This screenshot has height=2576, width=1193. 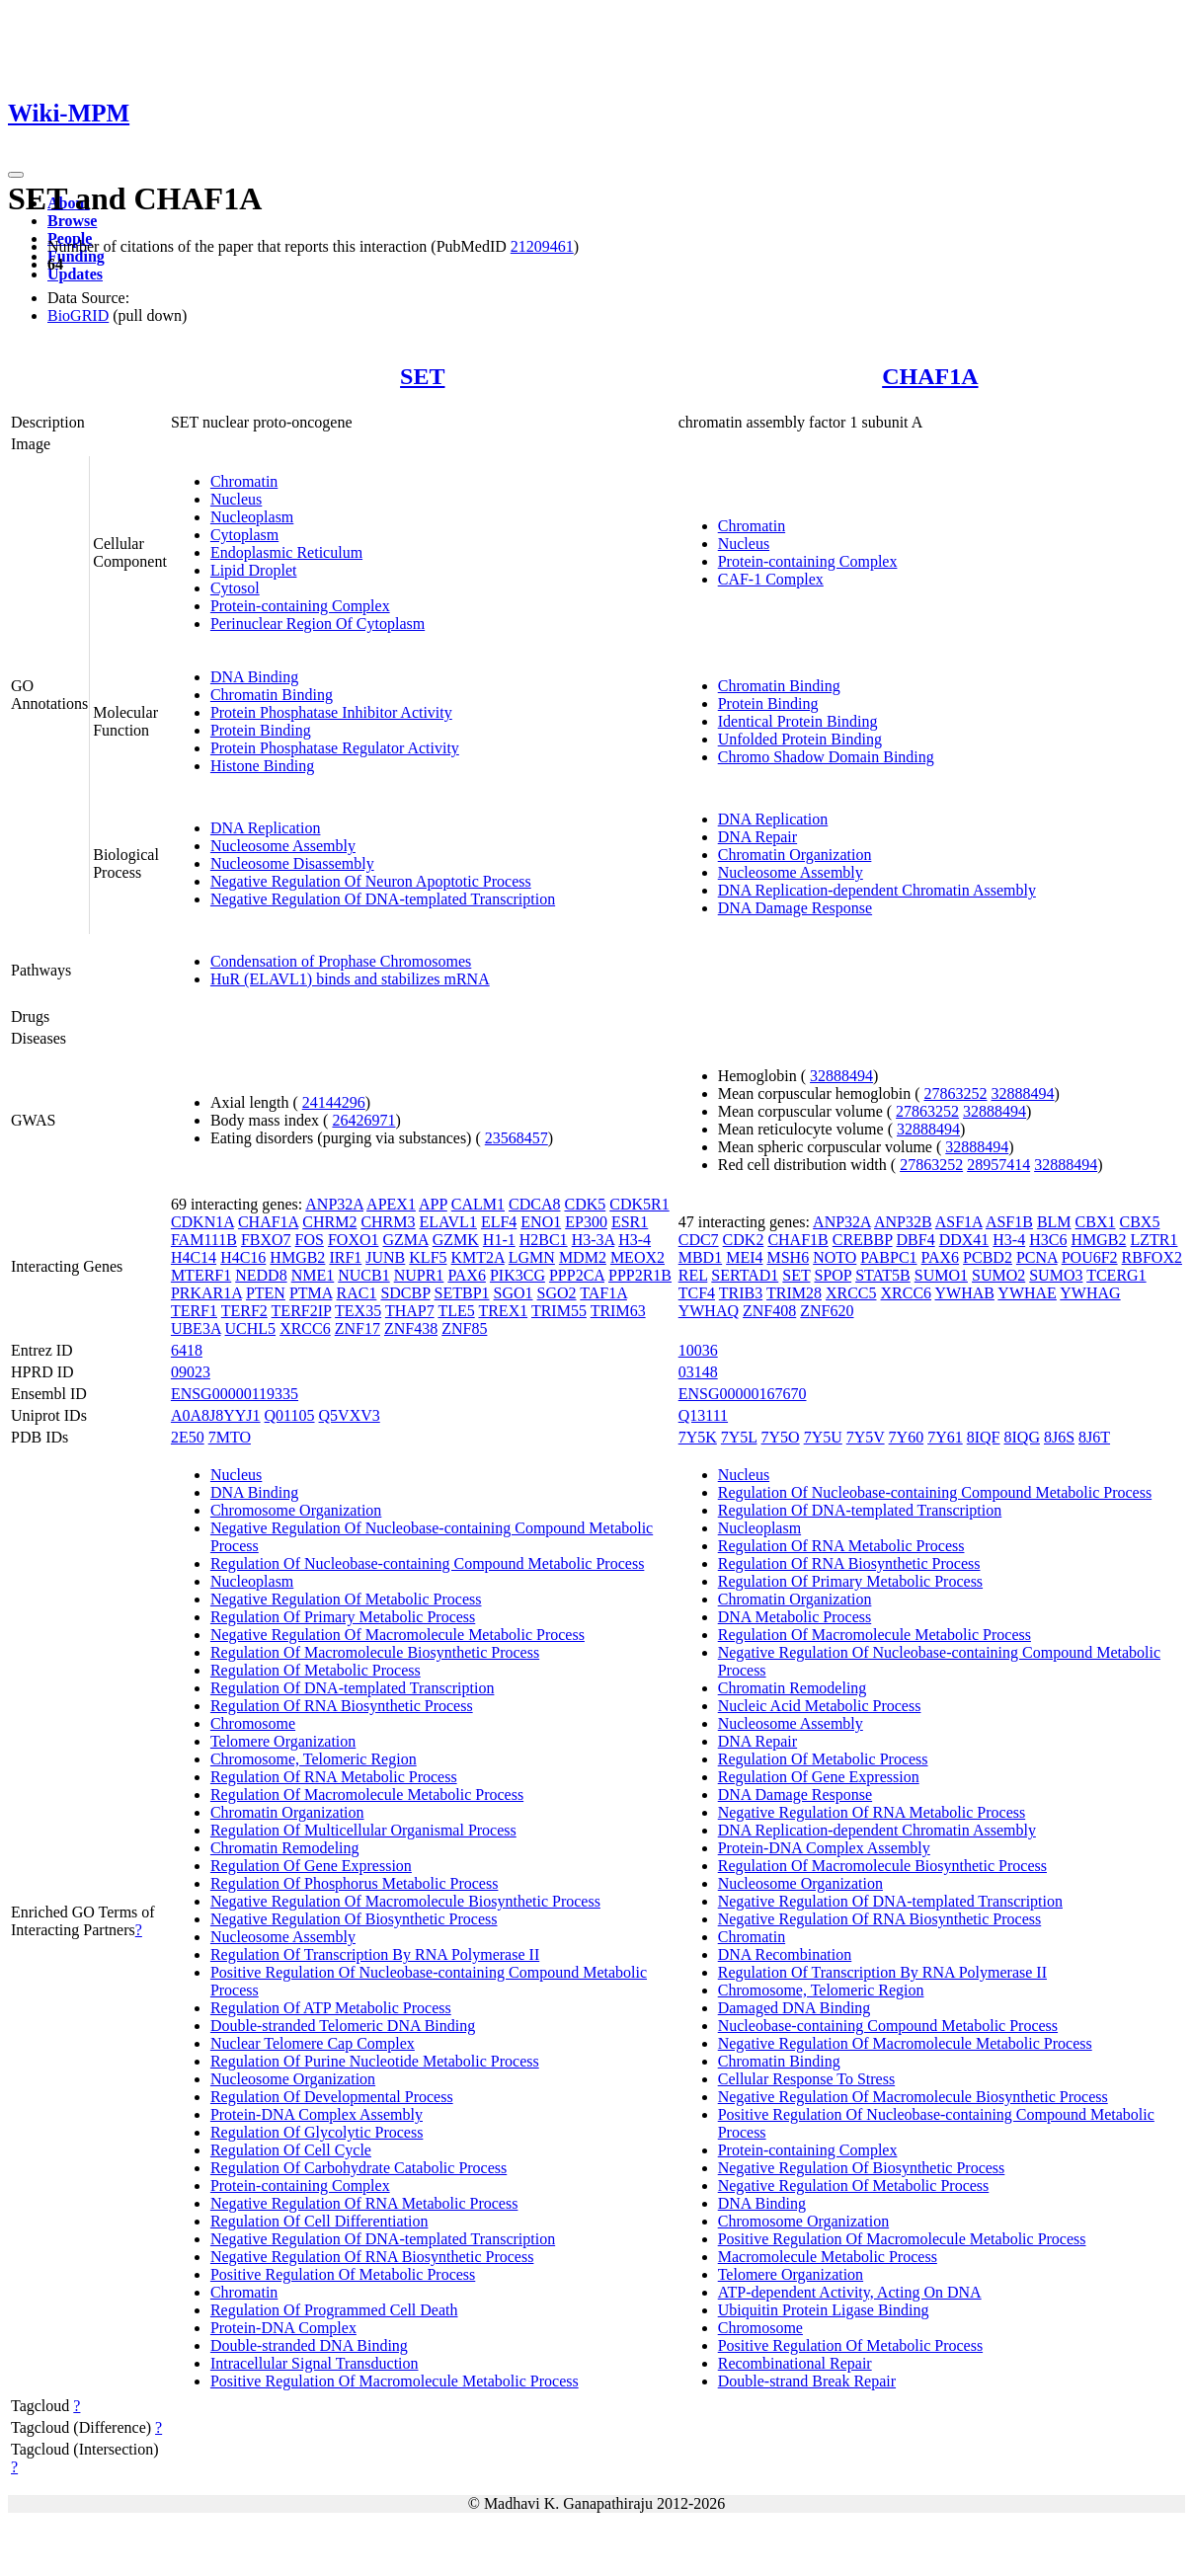 I want to click on CHRM3, so click(x=387, y=1221).